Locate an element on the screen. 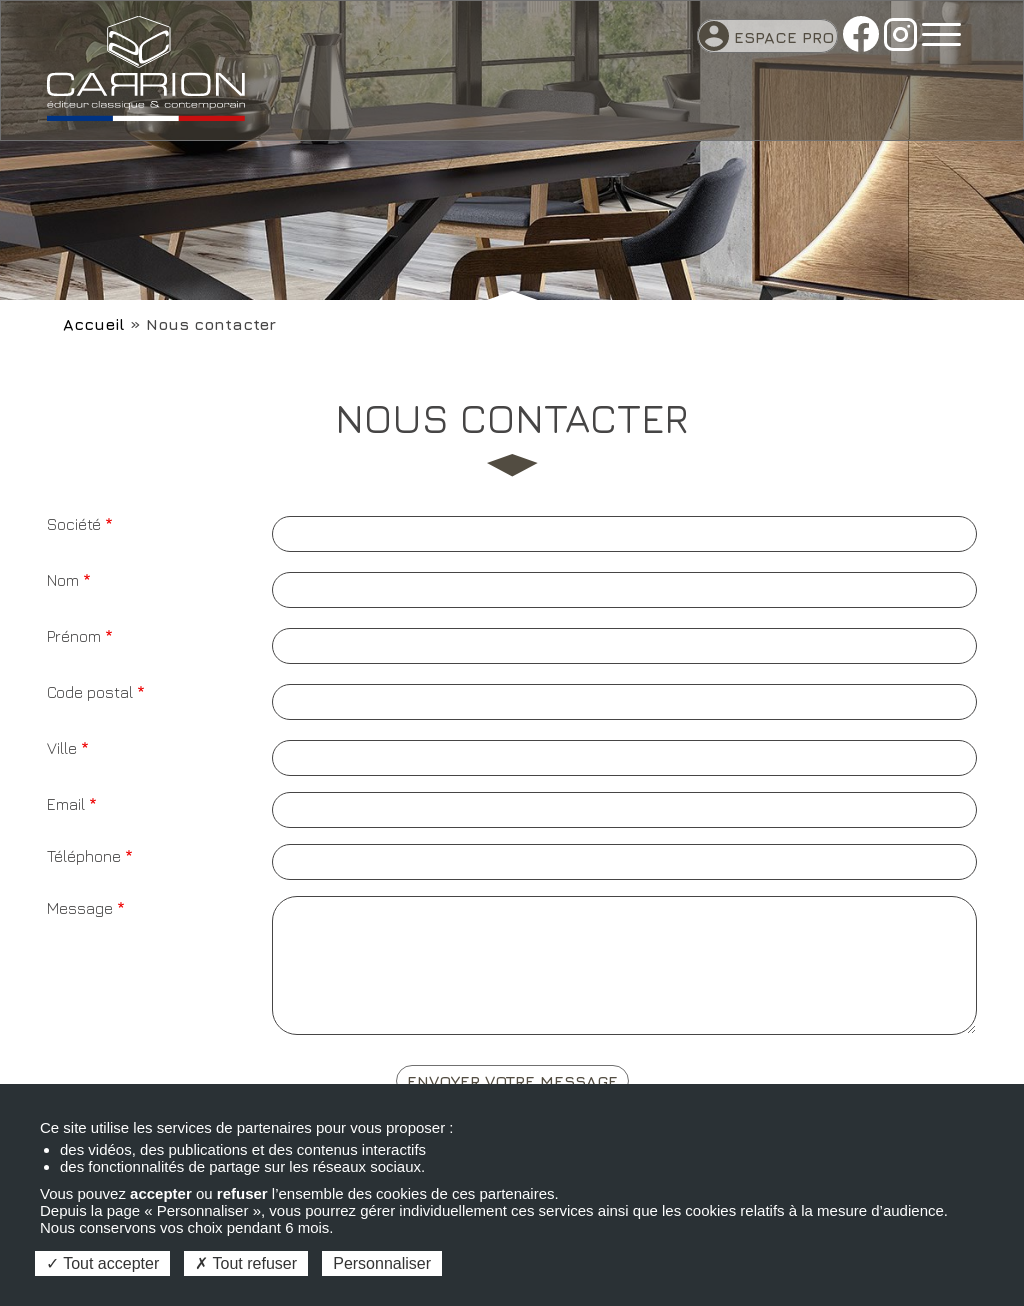  Code postal is located at coordinates (90, 692).